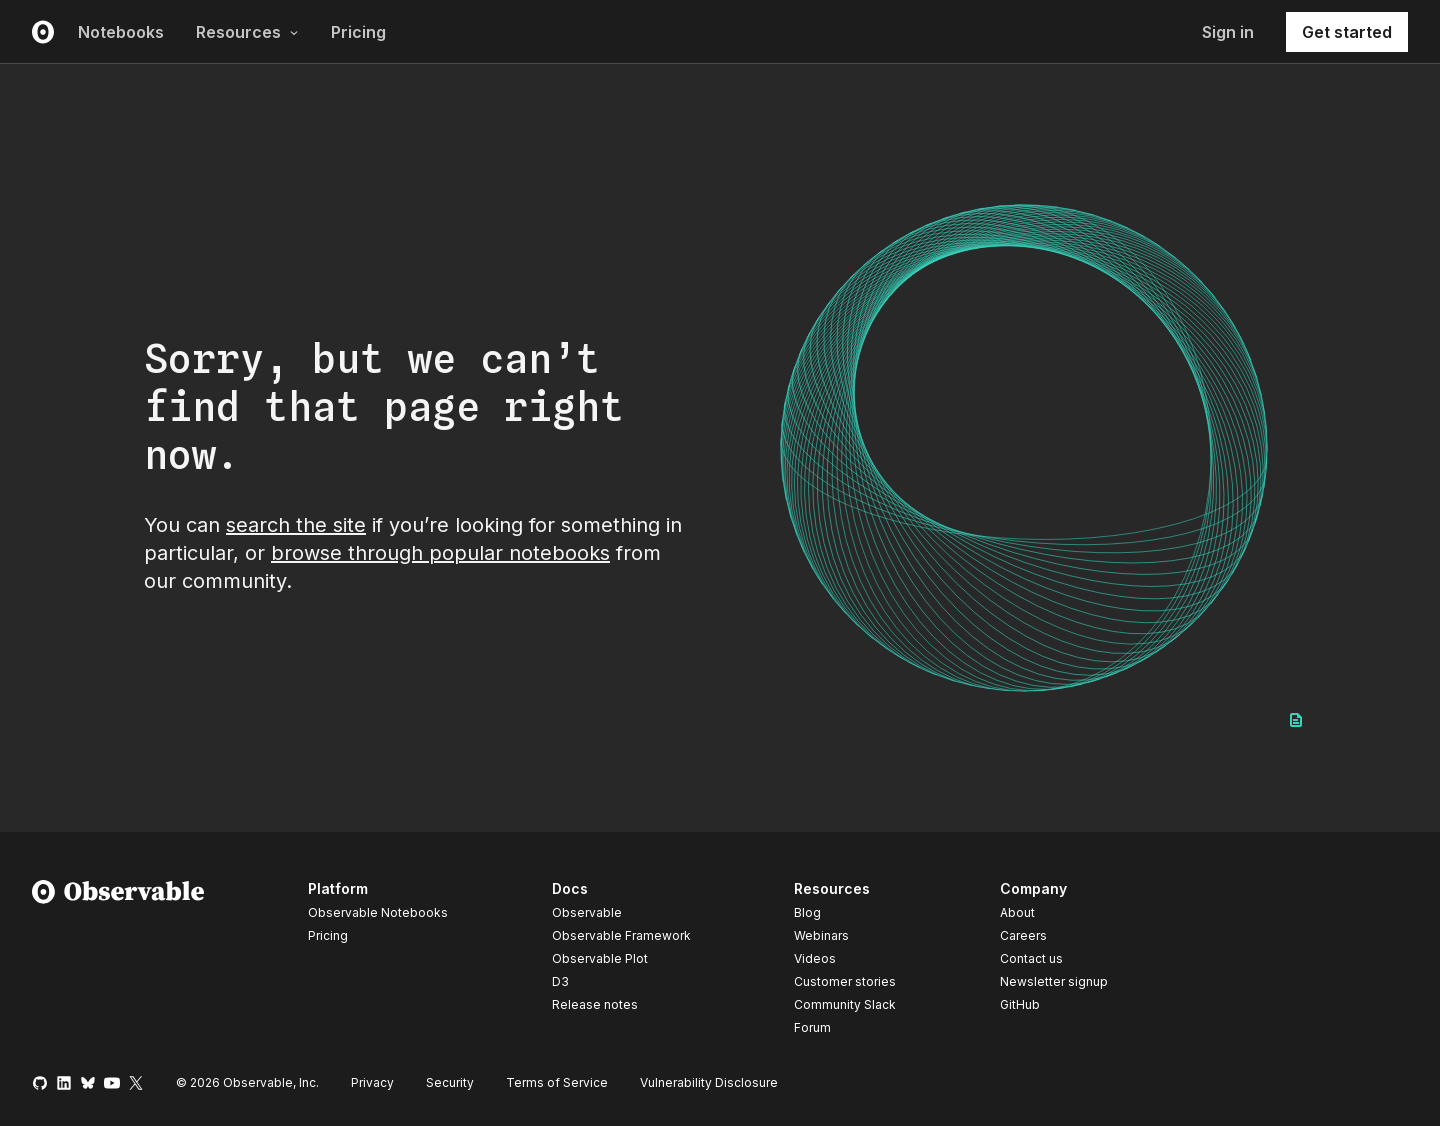  I want to click on About, so click(1017, 912).